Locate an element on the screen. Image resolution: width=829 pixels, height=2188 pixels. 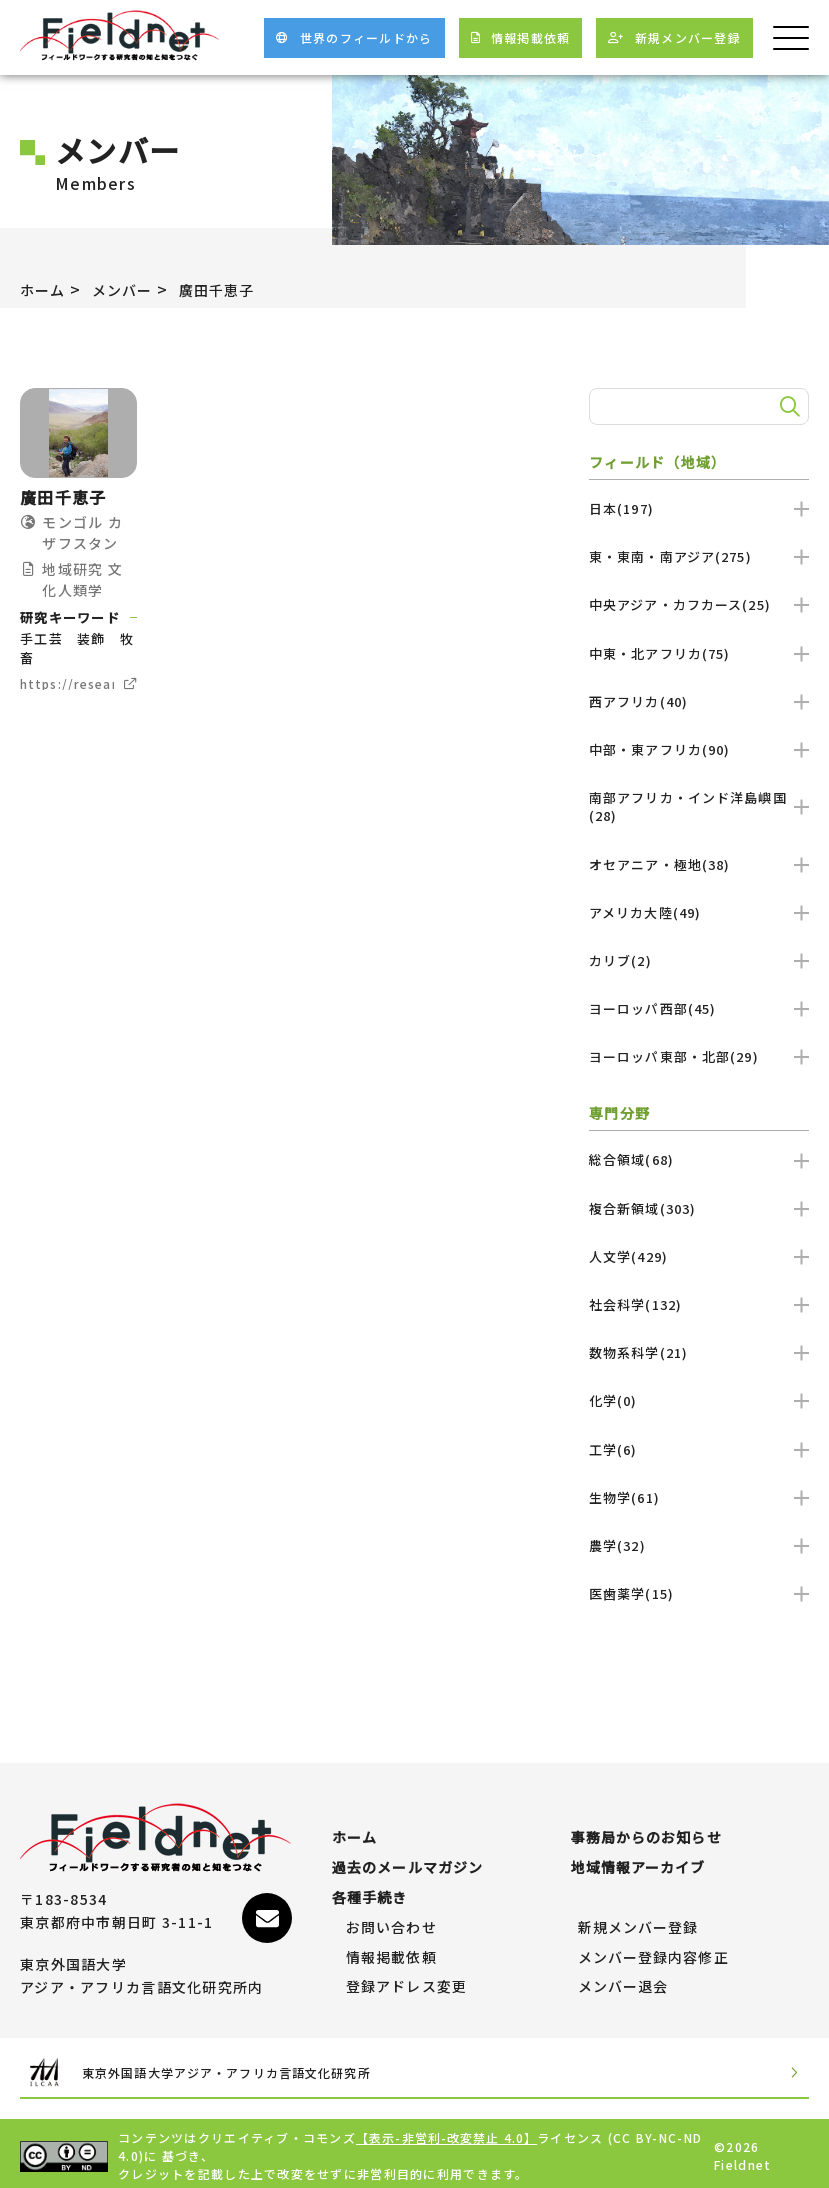
ヨーロッパ東部・北部(29) is located at coordinates (699, 1056).